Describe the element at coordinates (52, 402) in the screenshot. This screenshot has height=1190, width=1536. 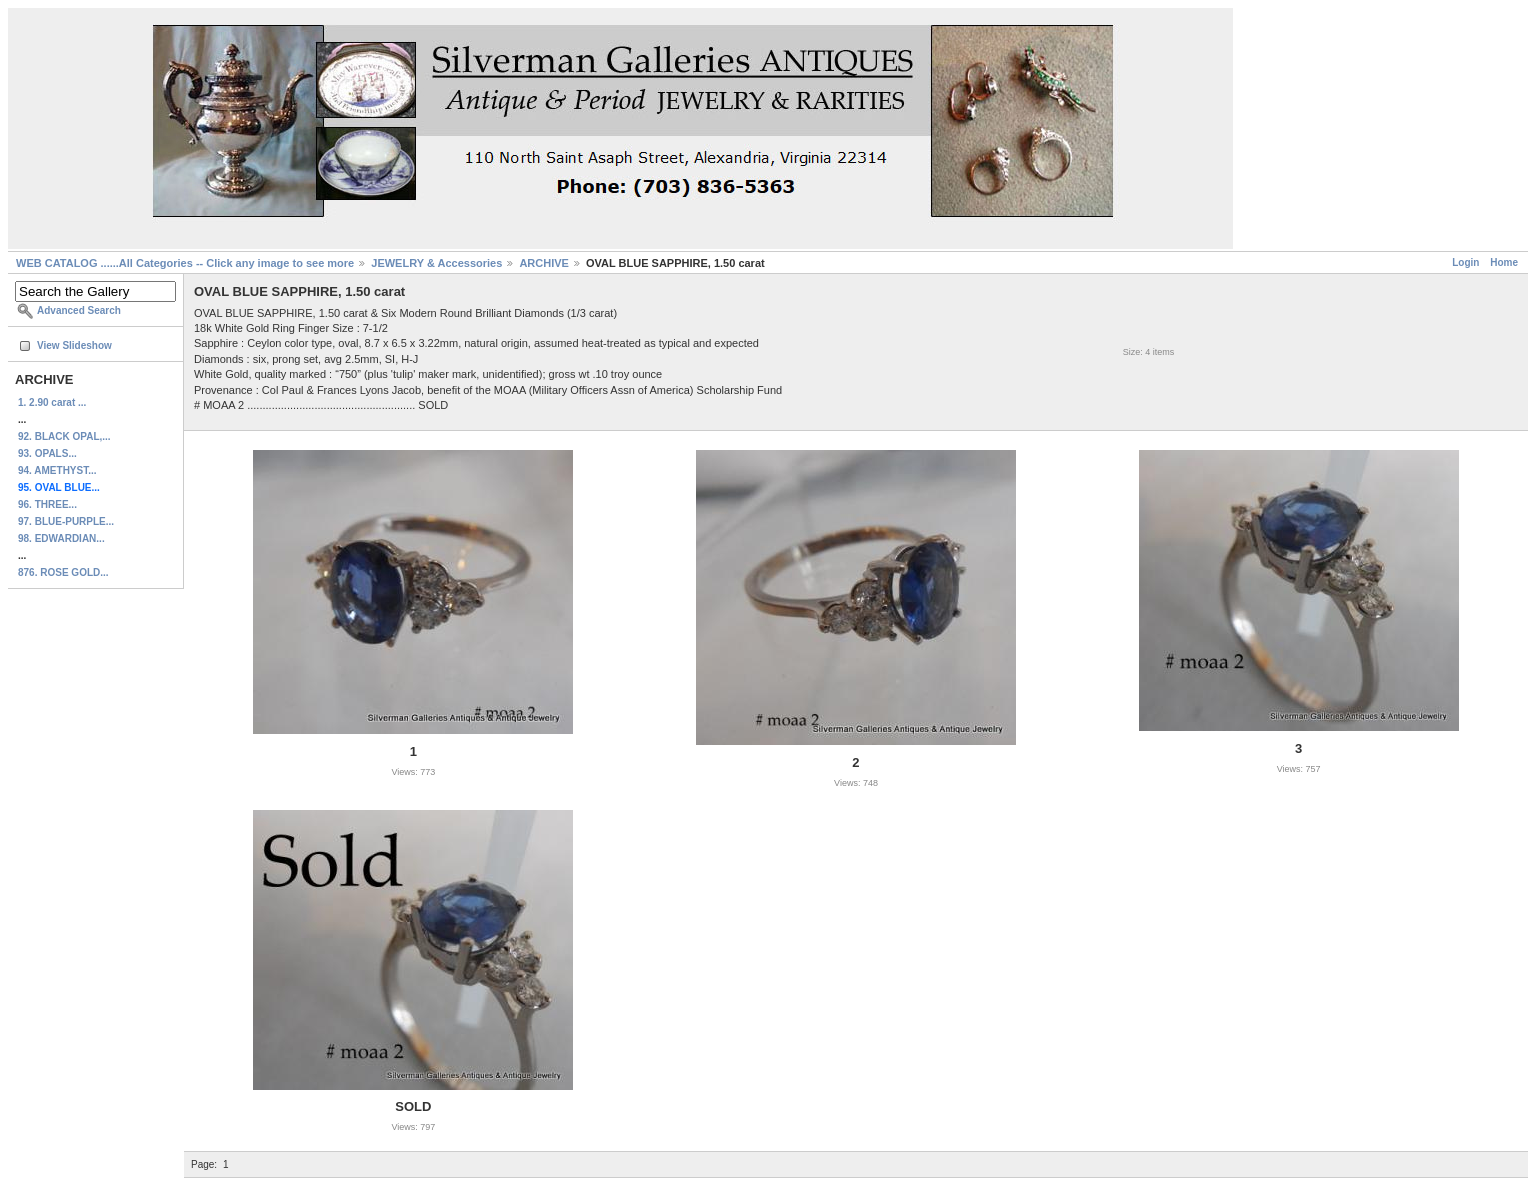
I see `1. 2.90 carat ...` at that location.